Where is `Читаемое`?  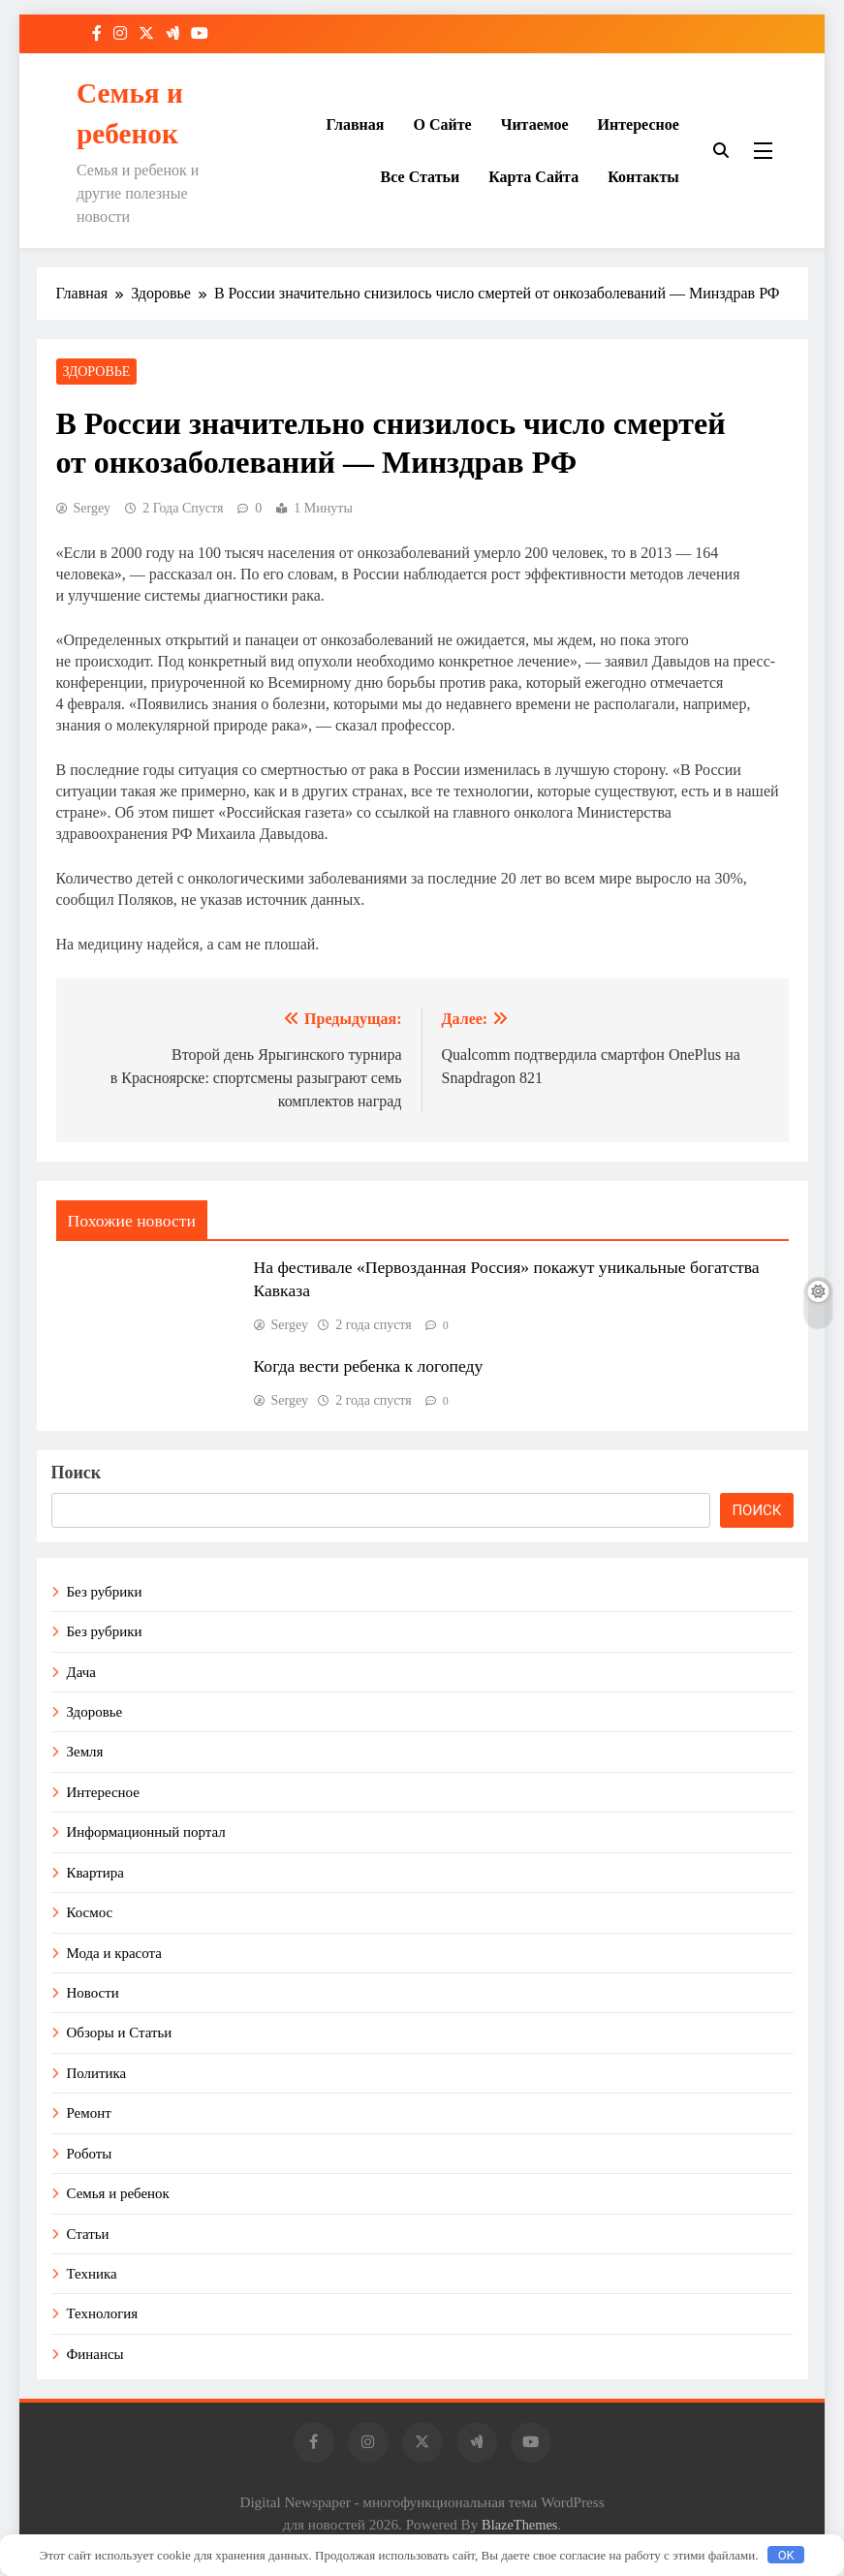 Читаемое is located at coordinates (535, 124).